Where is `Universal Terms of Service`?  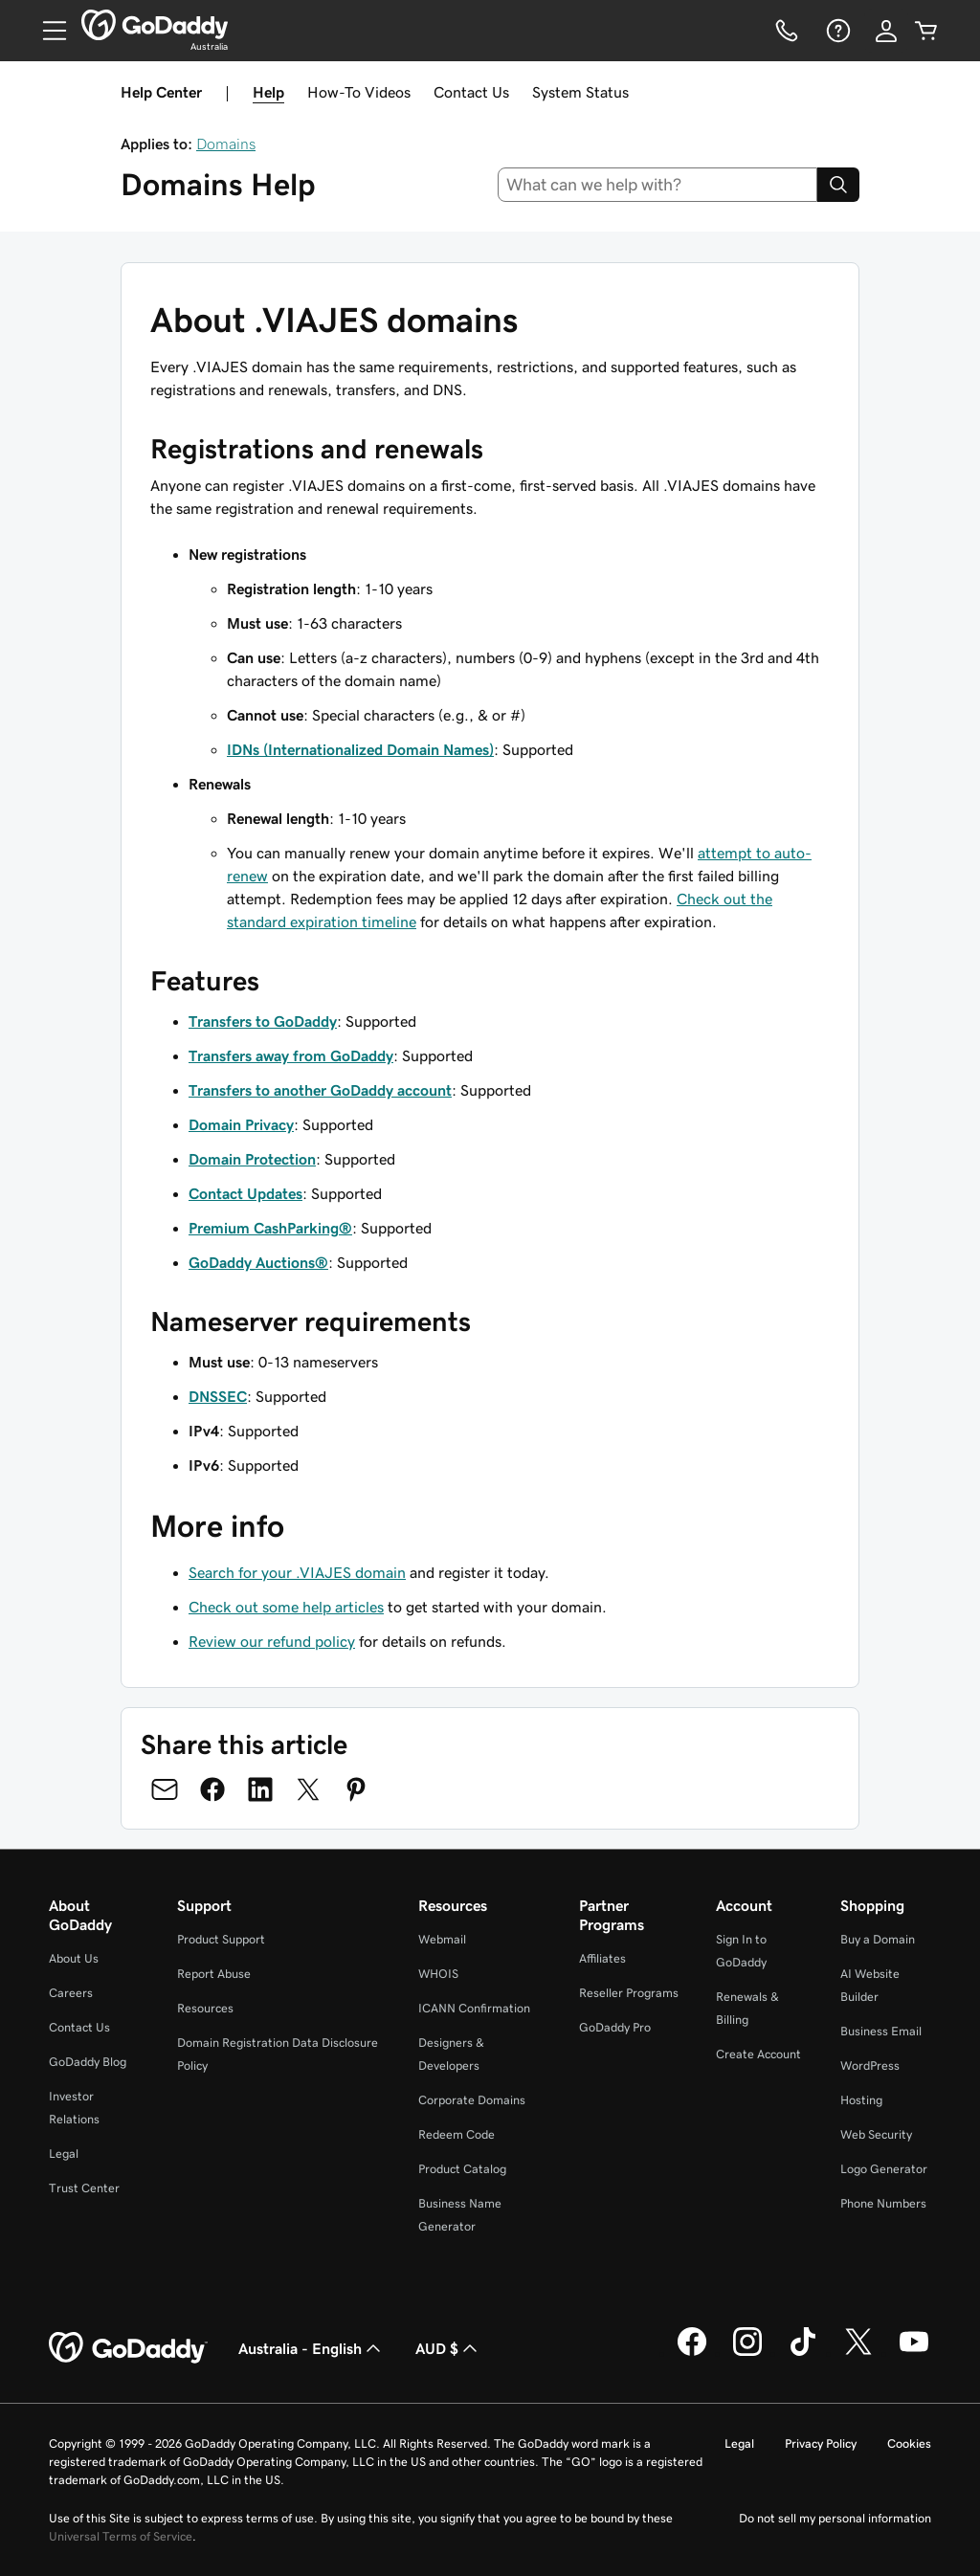
Universal Terms of Service is located at coordinates (120, 2536).